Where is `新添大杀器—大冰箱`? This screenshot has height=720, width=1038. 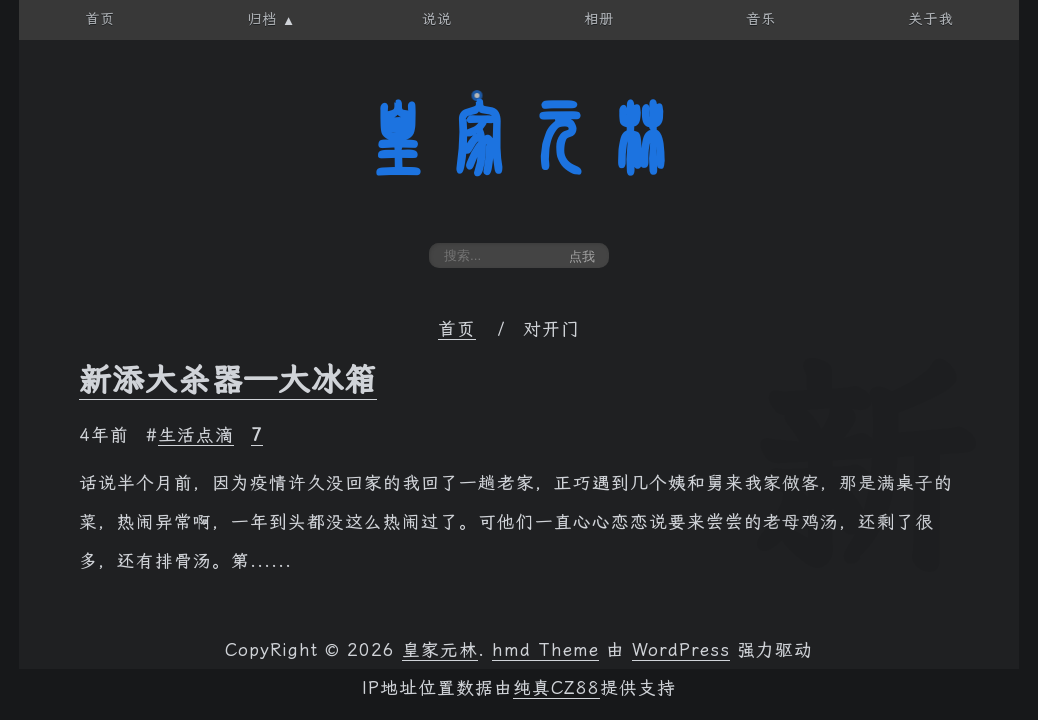 新添大杀器—大冰箱 is located at coordinates (228, 380).